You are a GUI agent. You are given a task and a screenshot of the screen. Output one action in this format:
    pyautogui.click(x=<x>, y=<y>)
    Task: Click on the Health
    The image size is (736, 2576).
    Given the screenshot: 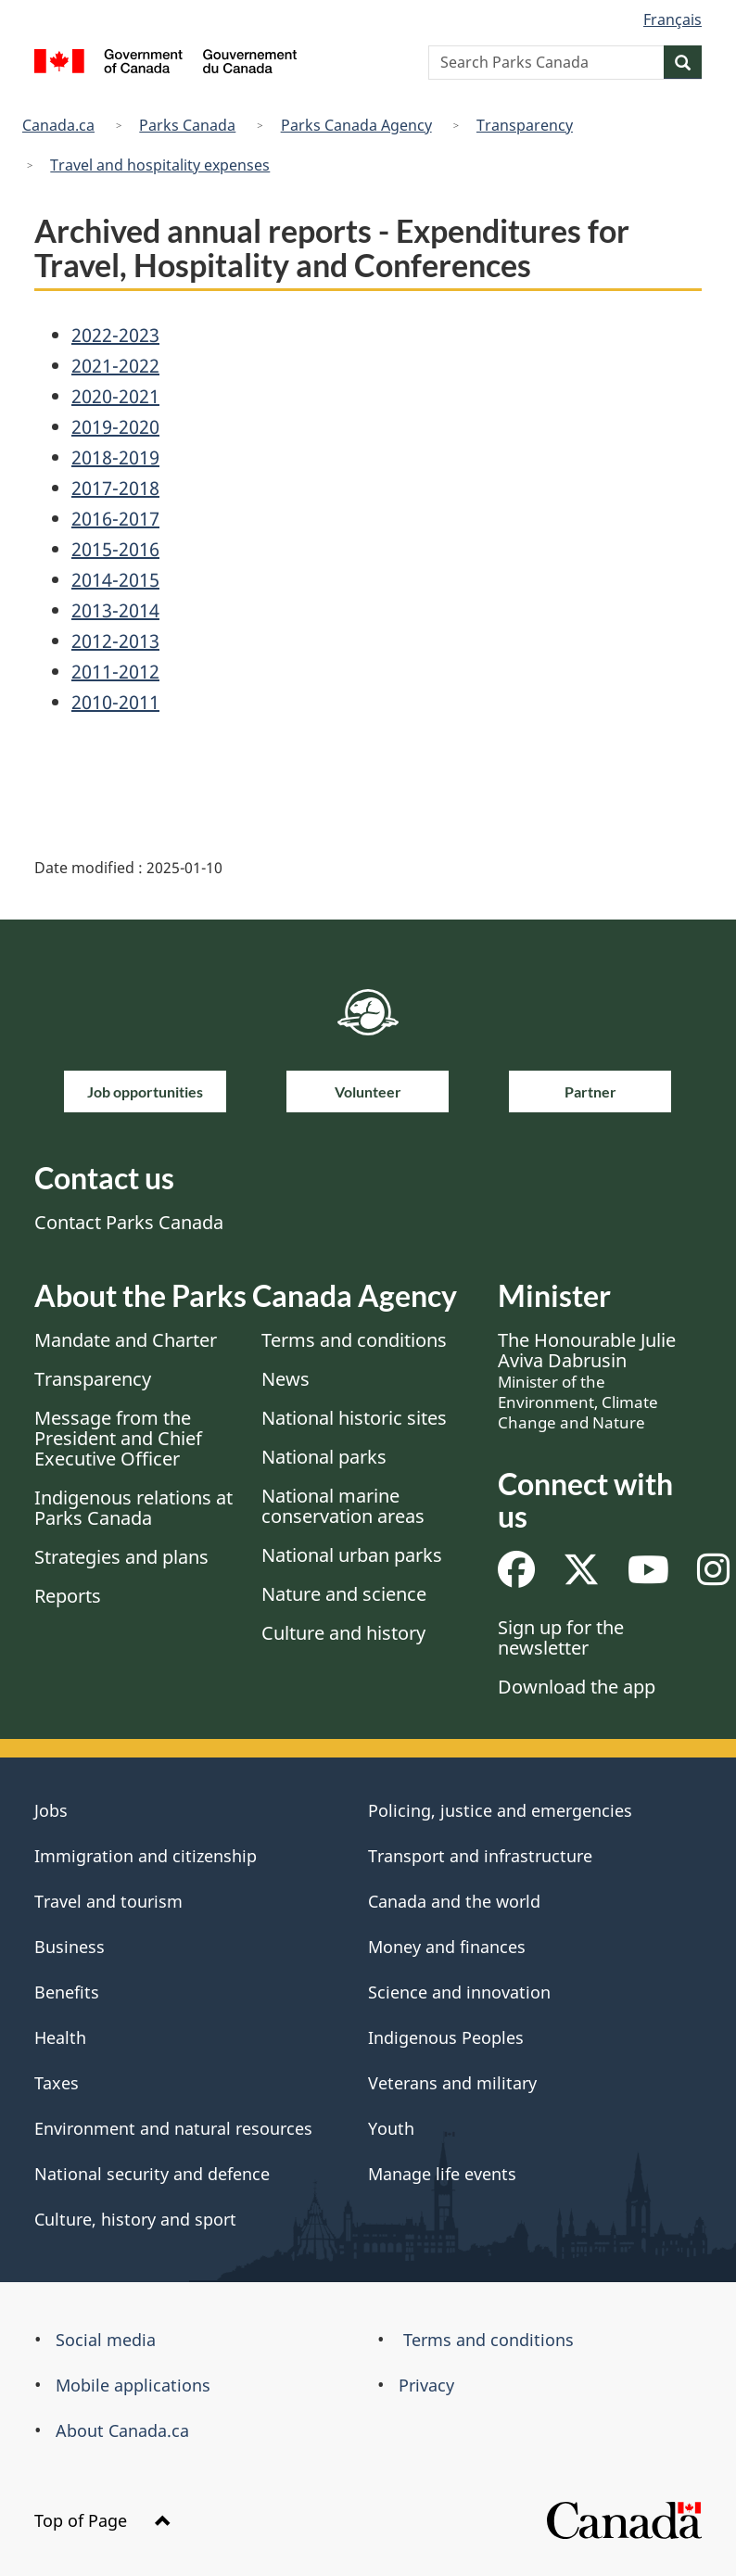 What is the action you would take?
    pyautogui.click(x=60, y=2037)
    